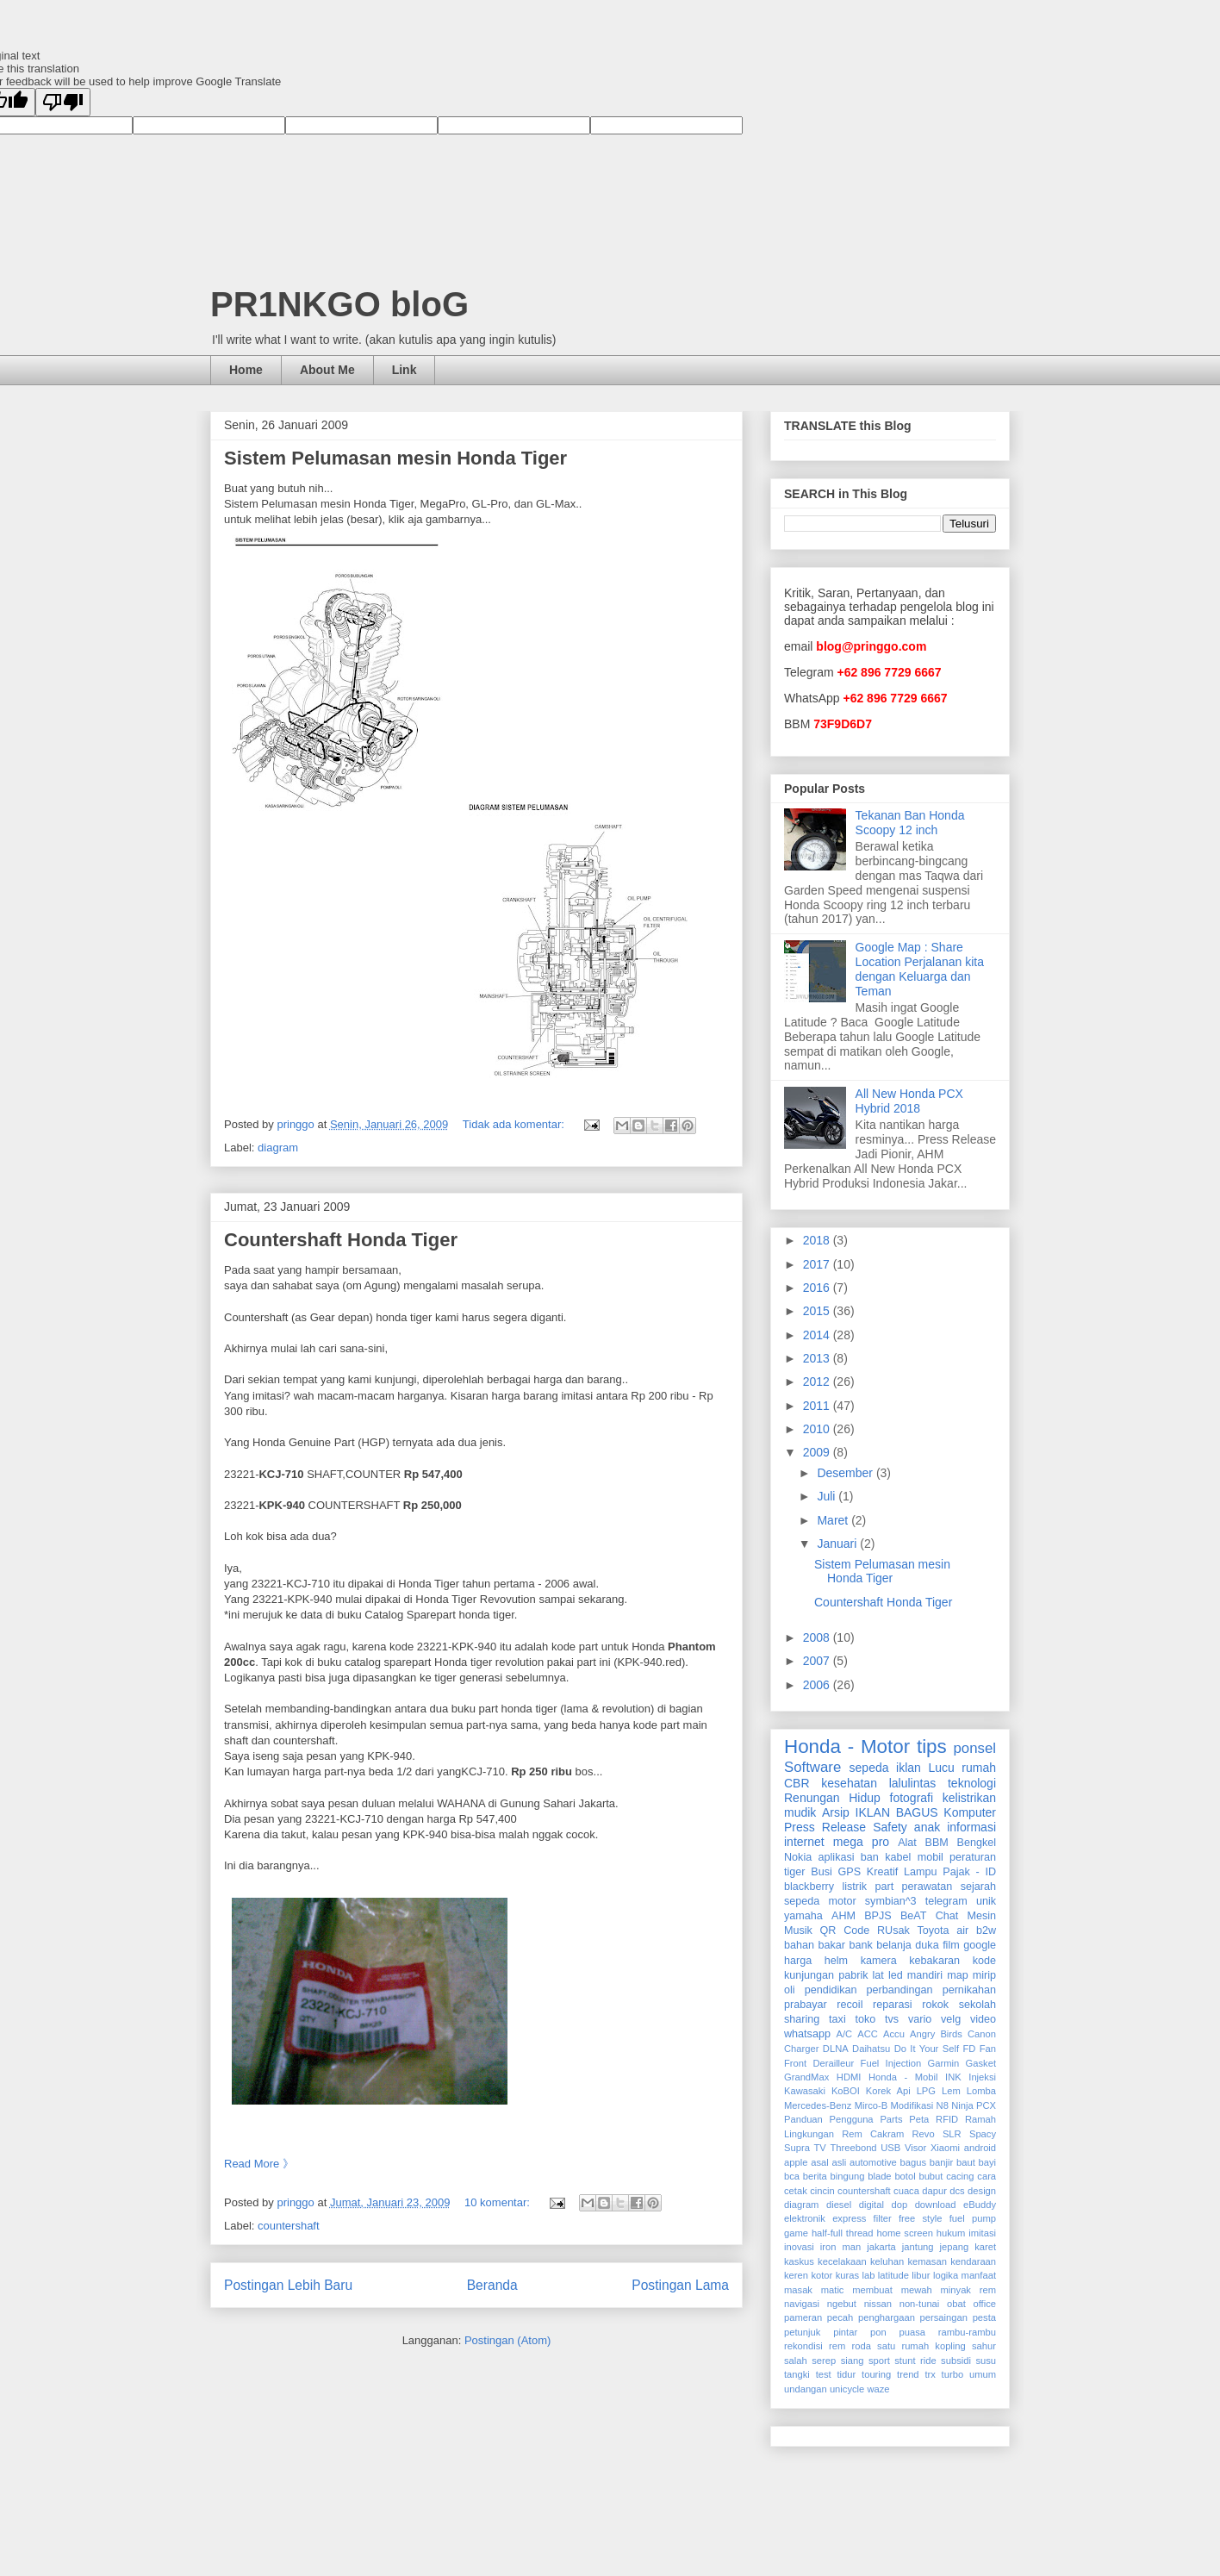  Describe the element at coordinates (820, 2148) in the screenshot. I see `TV` at that location.